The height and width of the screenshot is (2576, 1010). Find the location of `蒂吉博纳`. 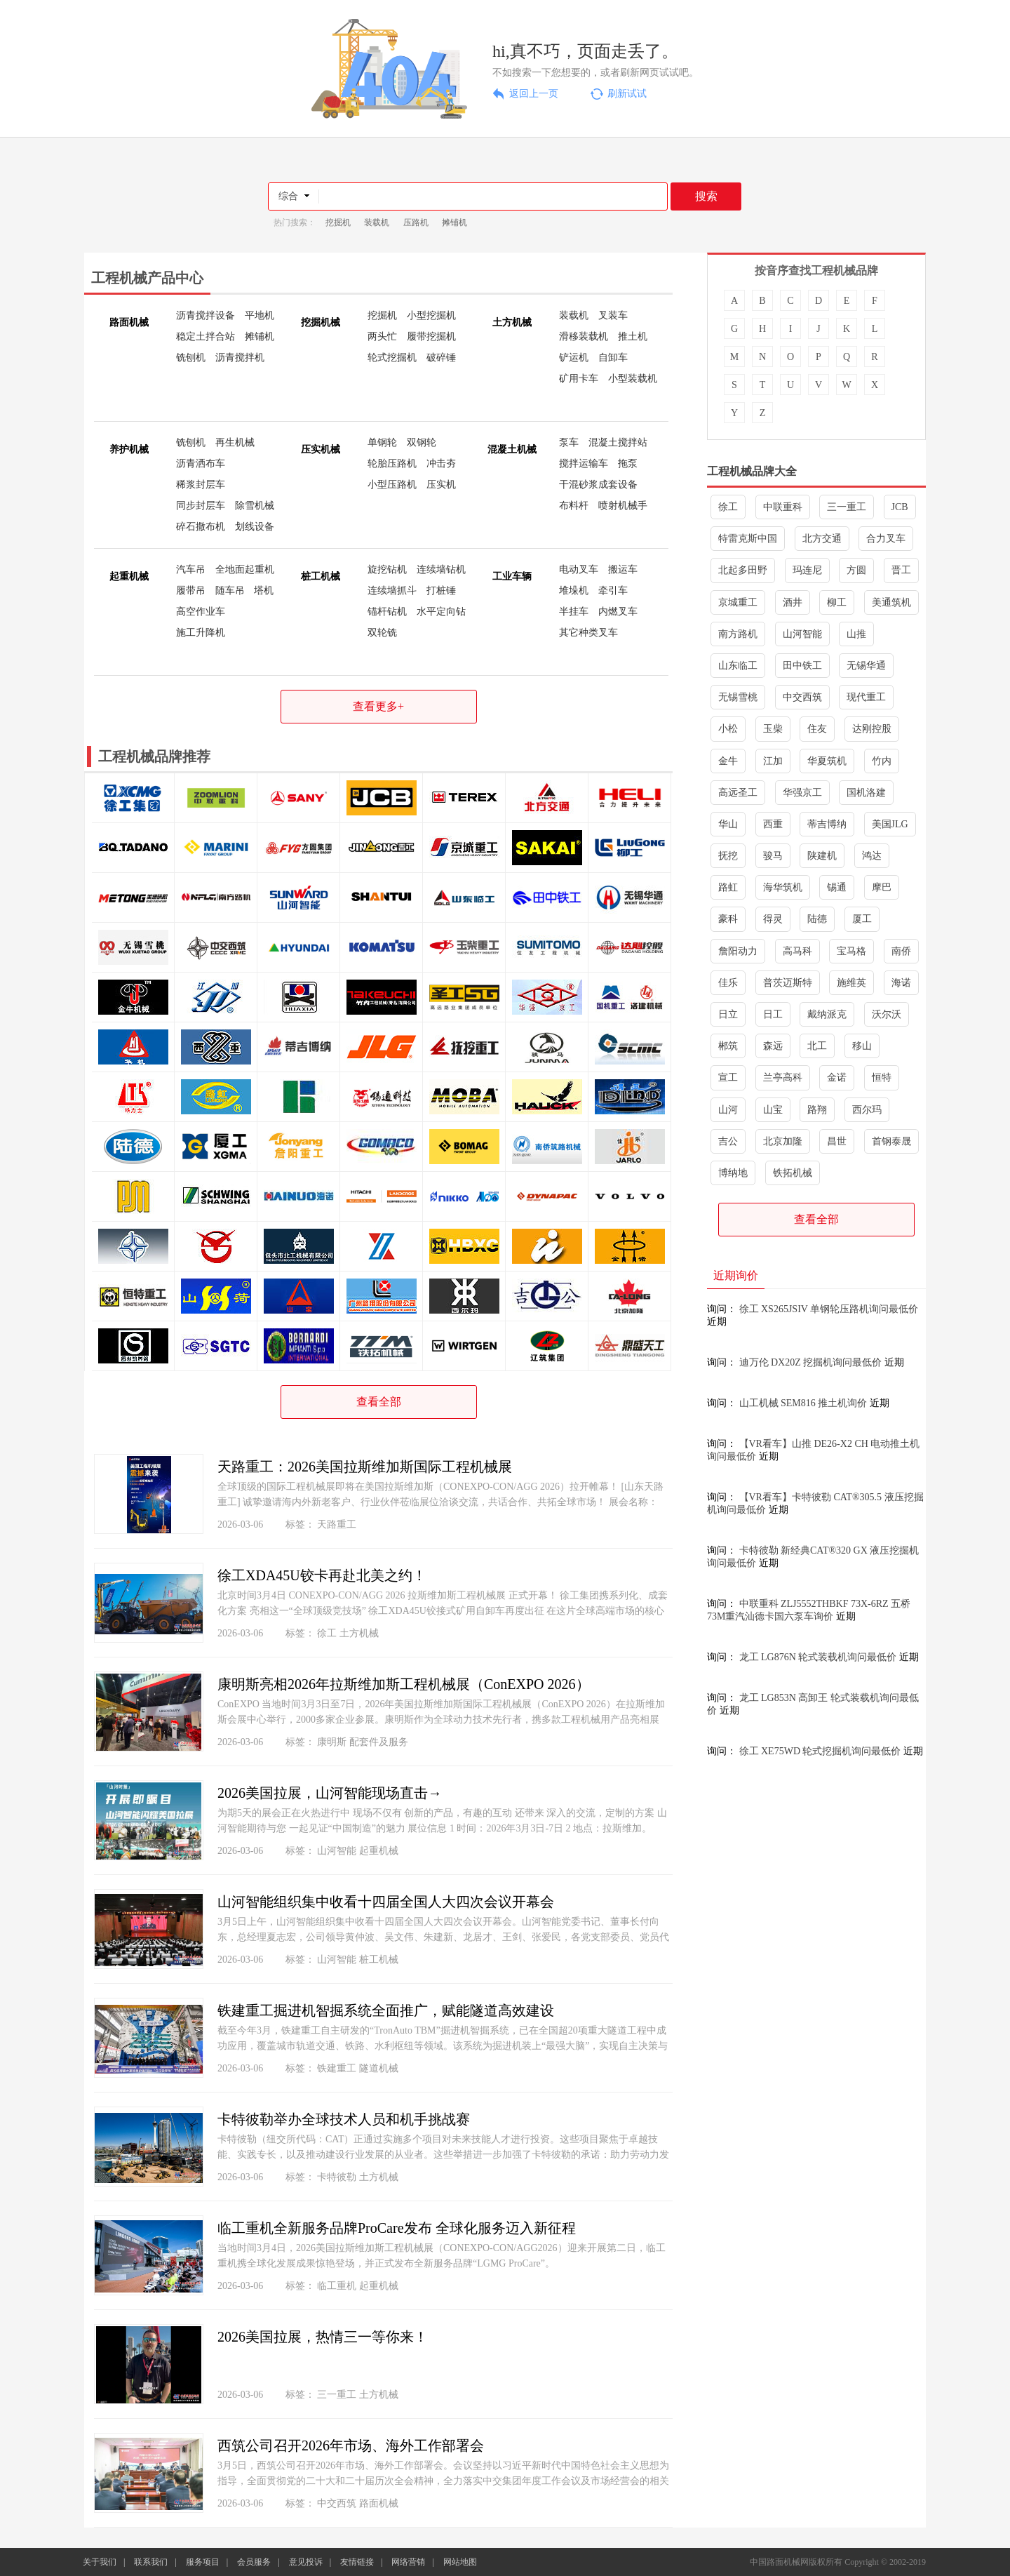

蒂吉博纳 is located at coordinates (827, 824).